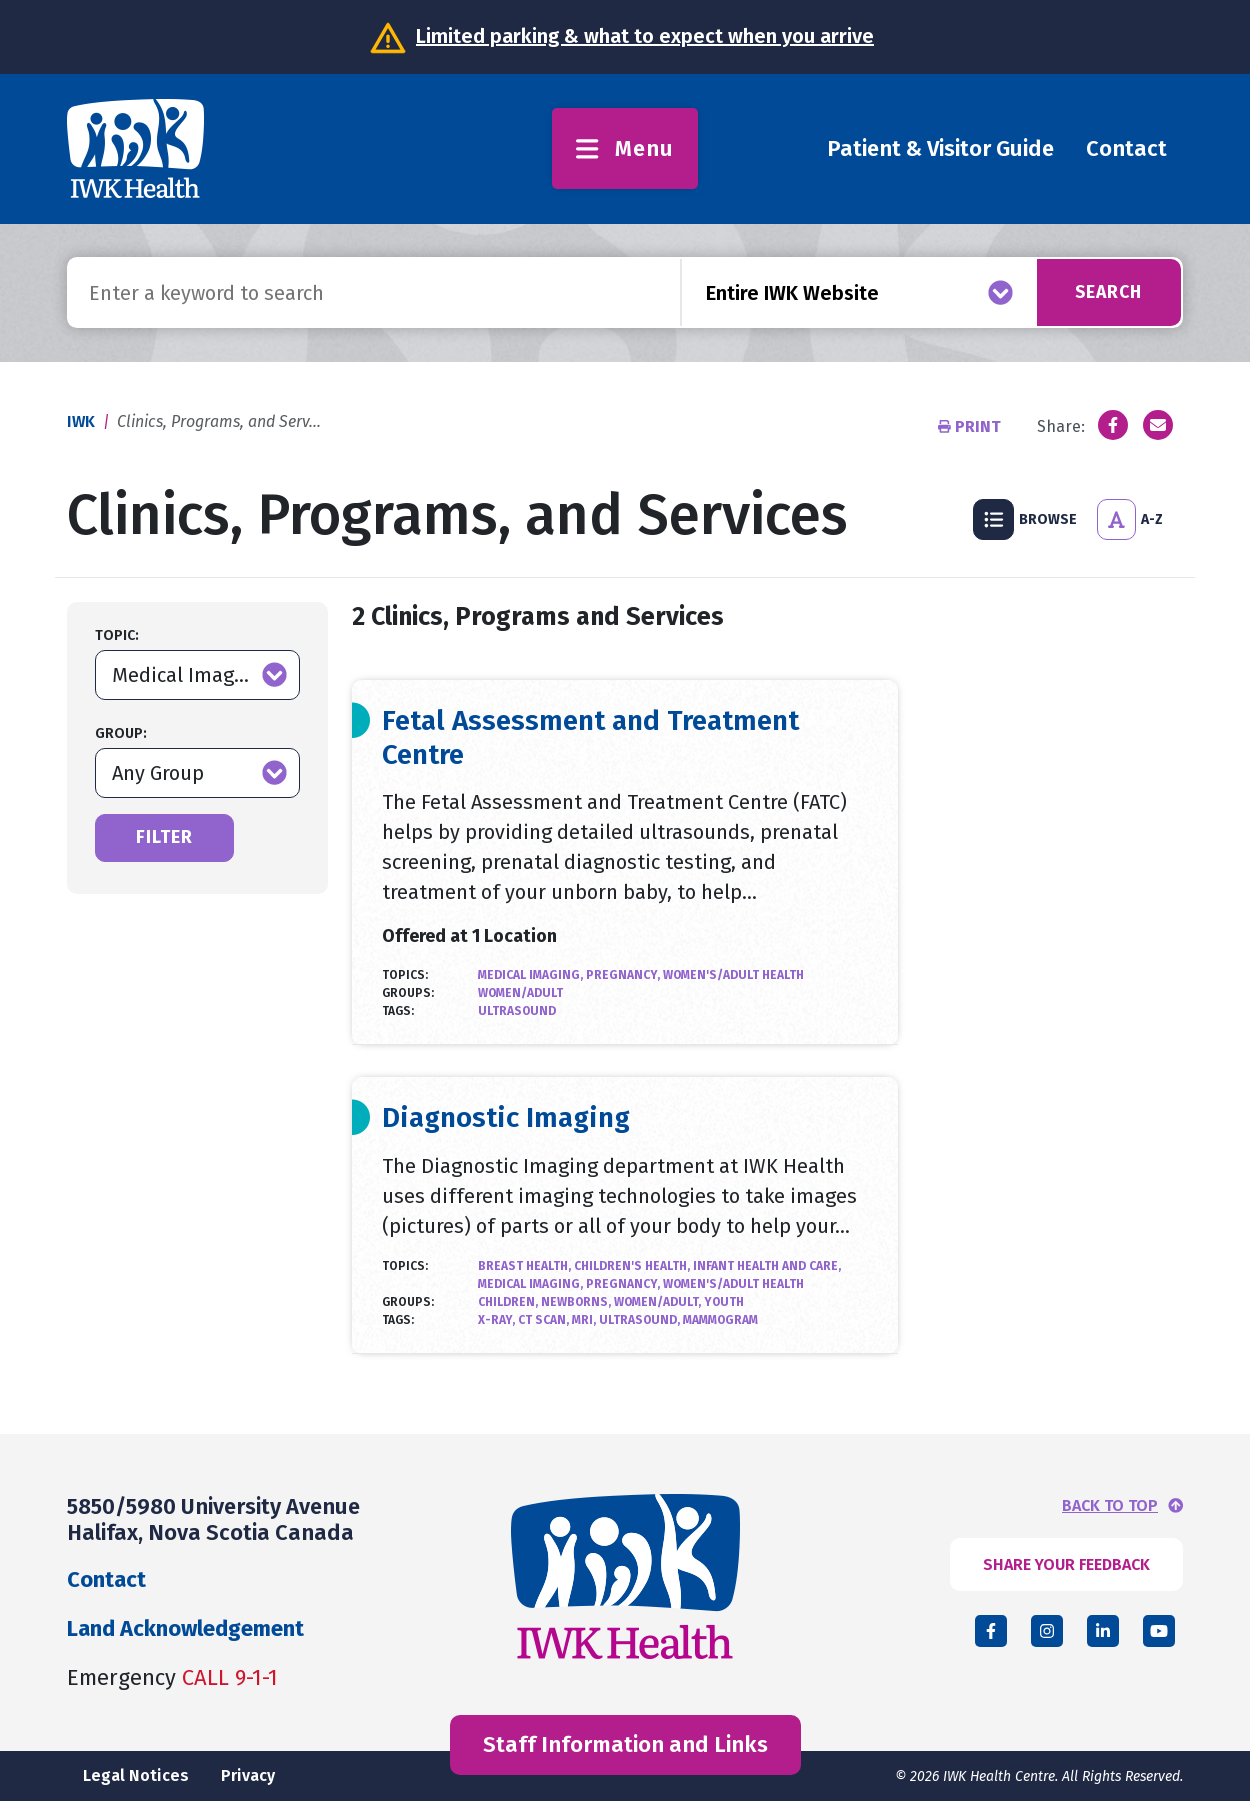 This screenshot has width=1250, height=1801. Describe the element at coordinates (1130, 519) in the screenshot. I see `A-Z` at that location.